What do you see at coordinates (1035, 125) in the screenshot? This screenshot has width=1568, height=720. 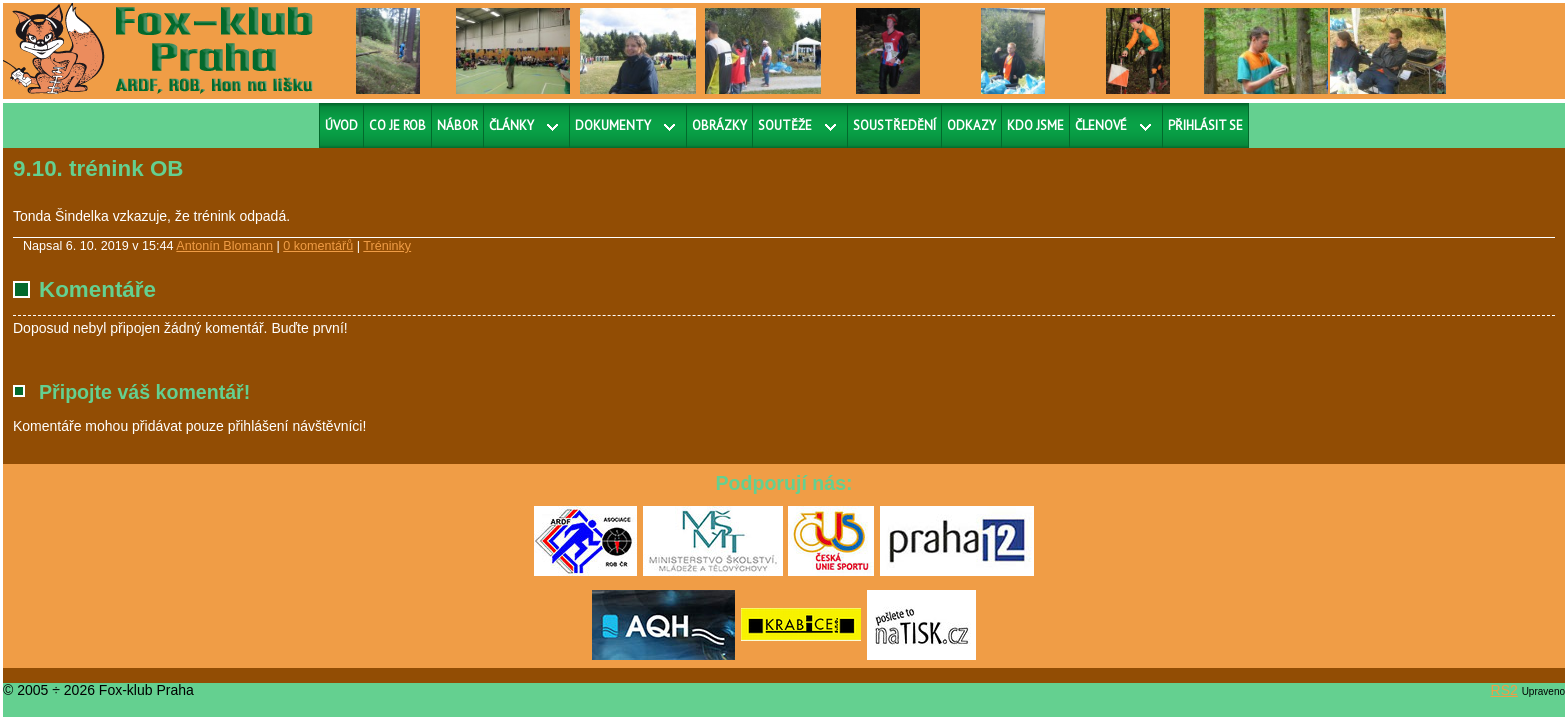 I see `Kdo jsme` at bounding box center [1035, 125].